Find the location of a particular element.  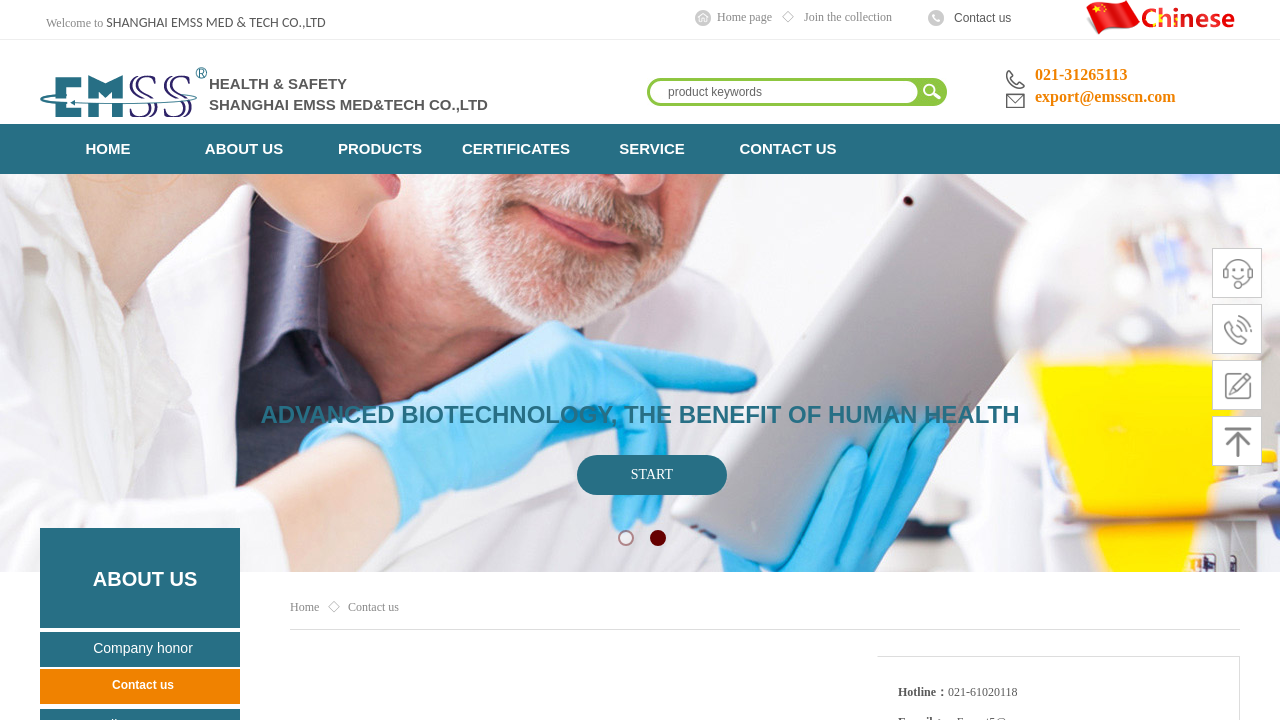

Contact us is located at coordinates (982, 18).